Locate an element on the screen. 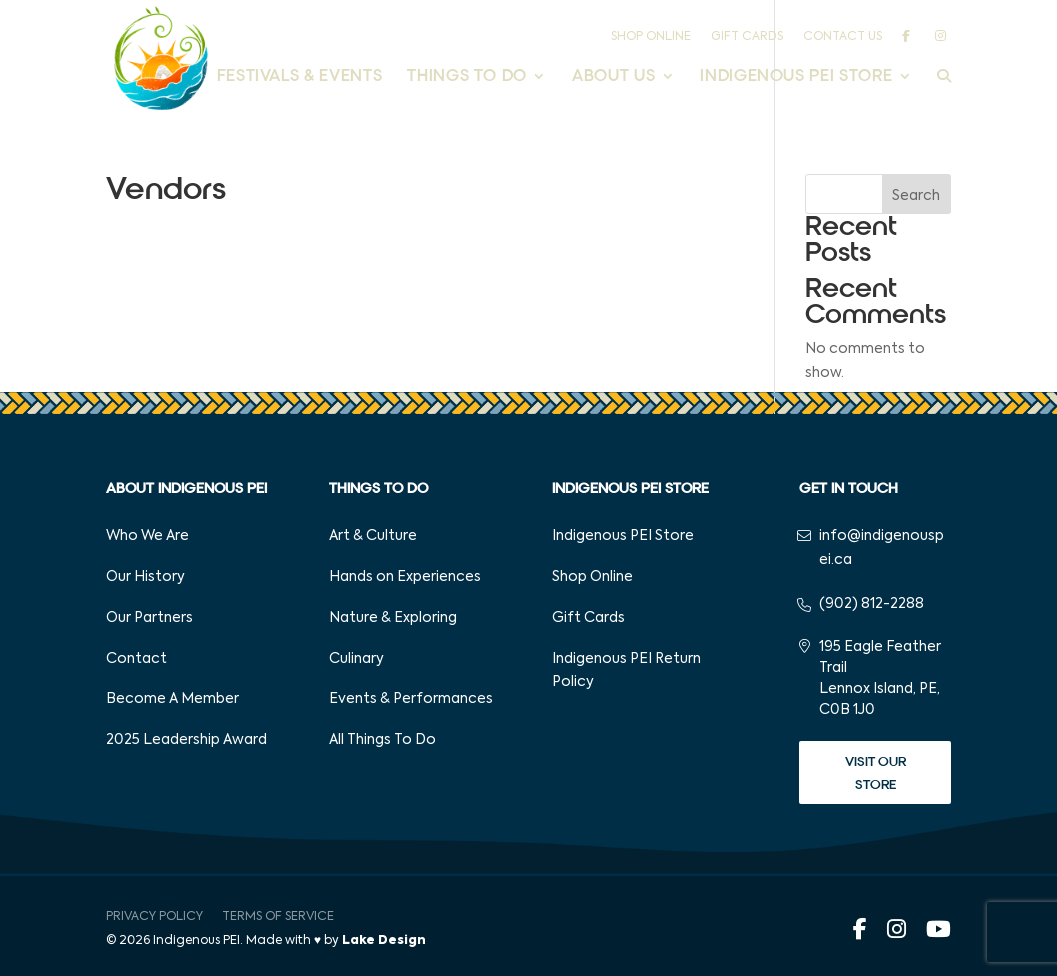  Become A Member is located at coordinates (172, 699).